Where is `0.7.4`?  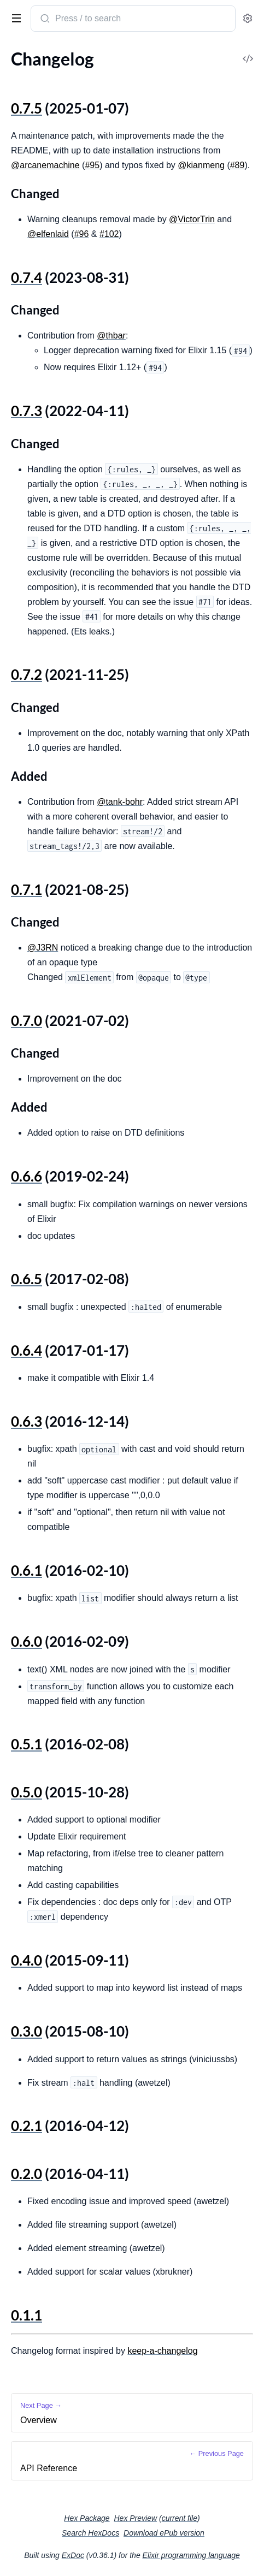 0.7.4 is located at coordinates (26, 277).